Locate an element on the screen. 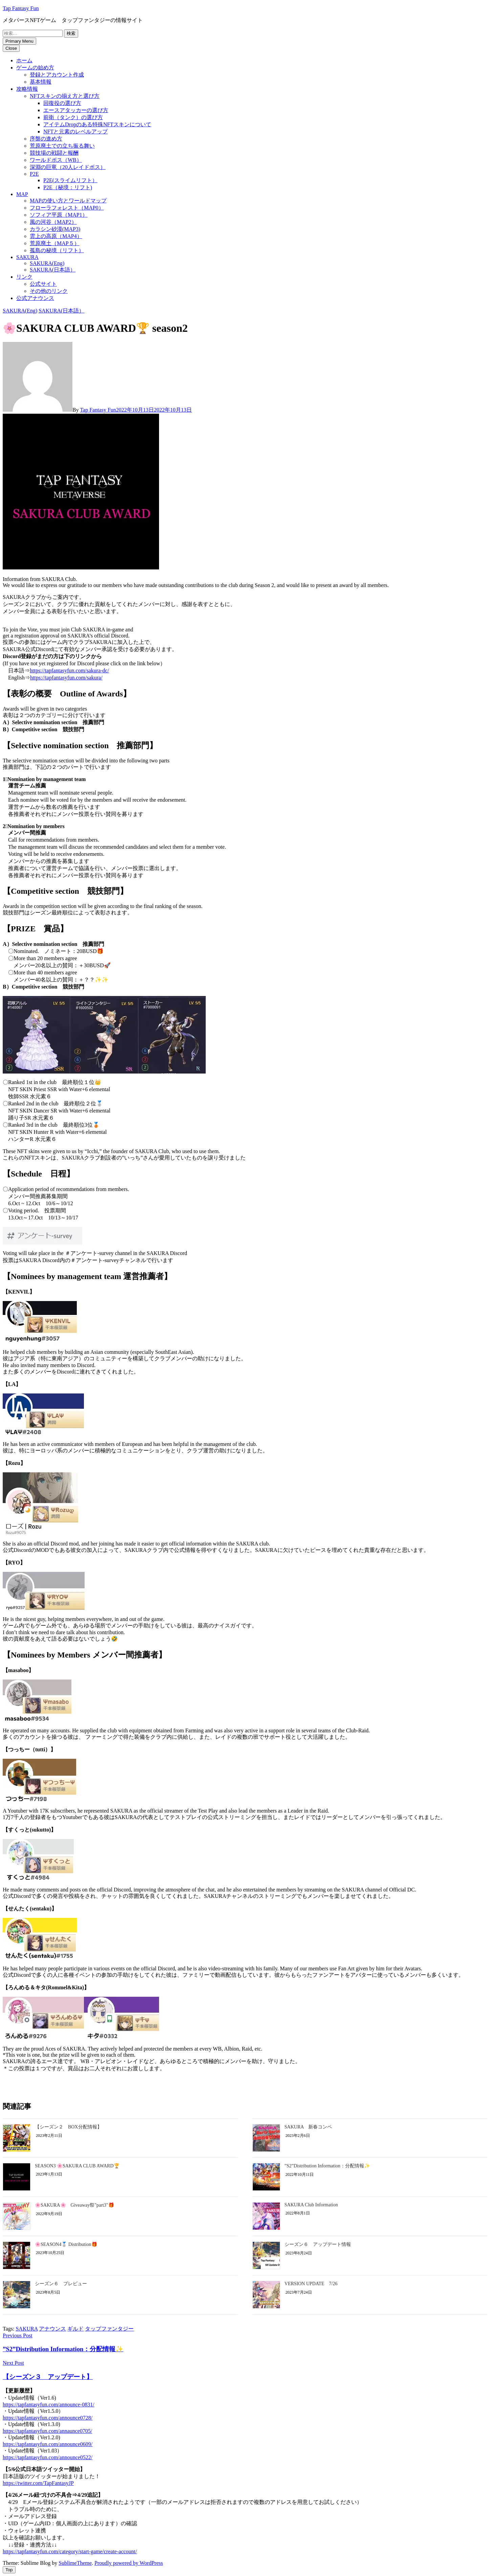 Image resolution: width=491 pixels, height=2576 pixels. NFTと元素のレベルアップ is located at coordinates (75, 131).